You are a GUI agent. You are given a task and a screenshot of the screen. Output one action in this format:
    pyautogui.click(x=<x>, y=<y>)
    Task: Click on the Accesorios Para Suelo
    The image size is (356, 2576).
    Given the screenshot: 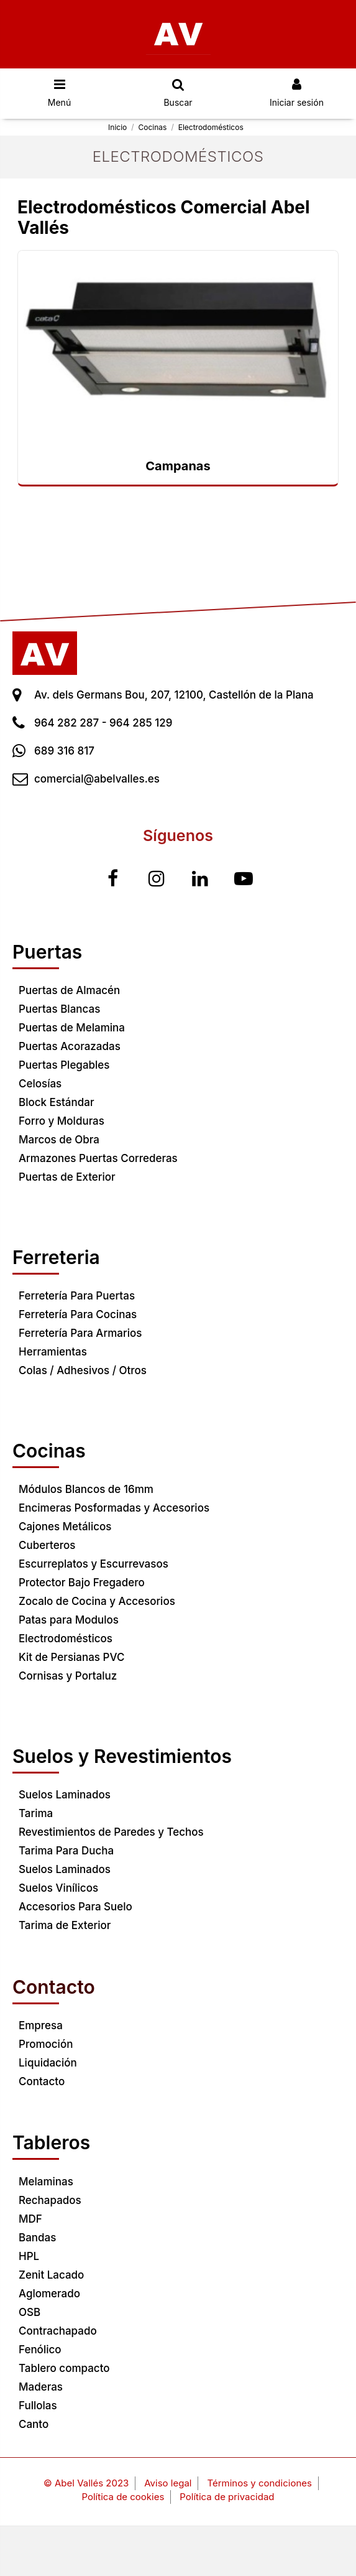 What is the action you would take?
    pyautogui.click(x=75, y=1906)
    